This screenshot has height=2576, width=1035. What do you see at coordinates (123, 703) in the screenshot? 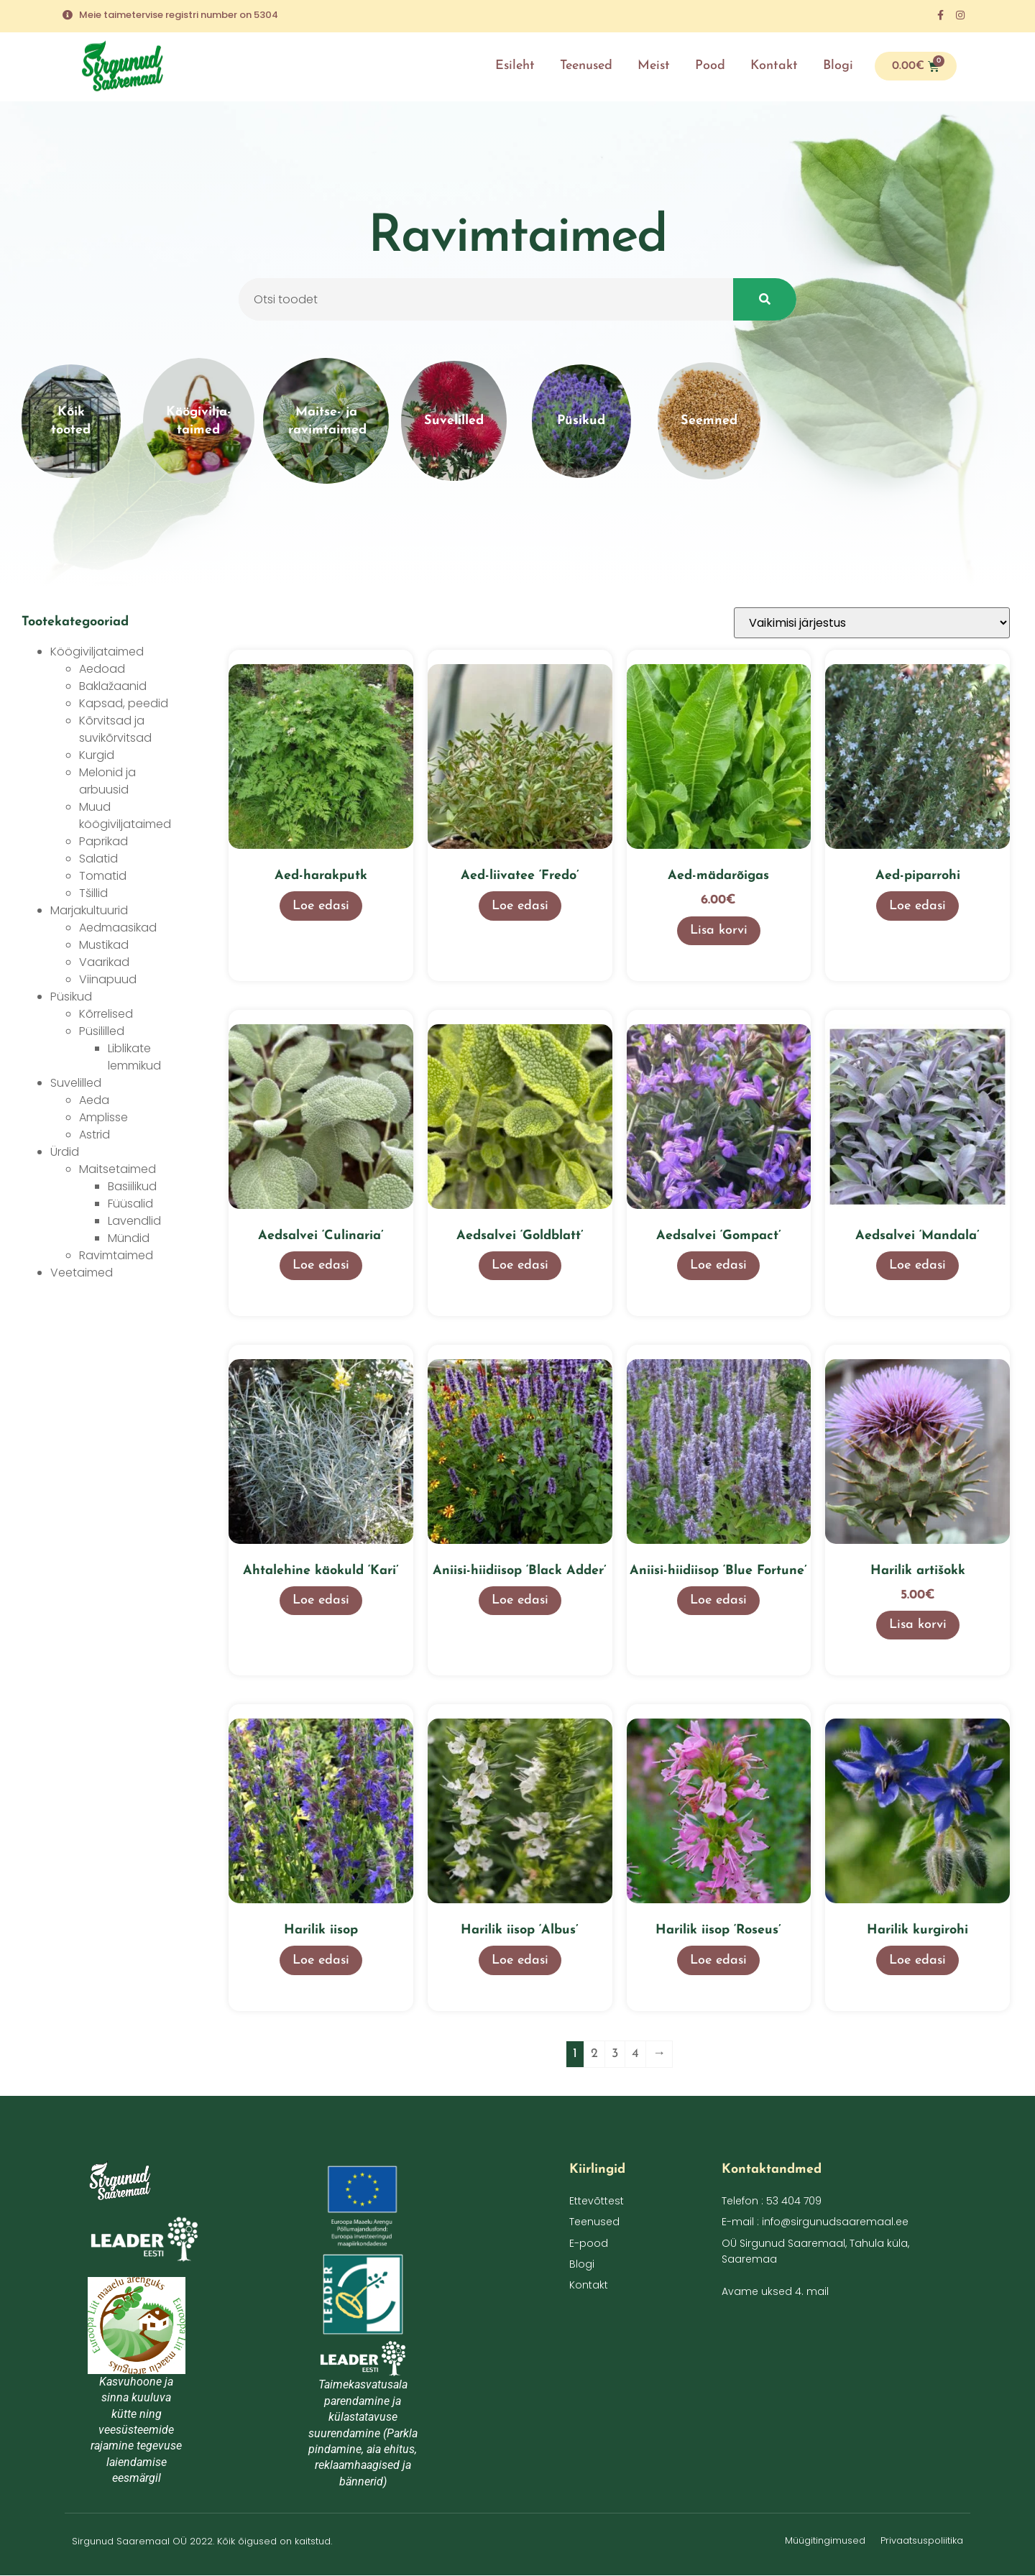
I see `Kapsad, peedid` at bounding box center [123, 703].